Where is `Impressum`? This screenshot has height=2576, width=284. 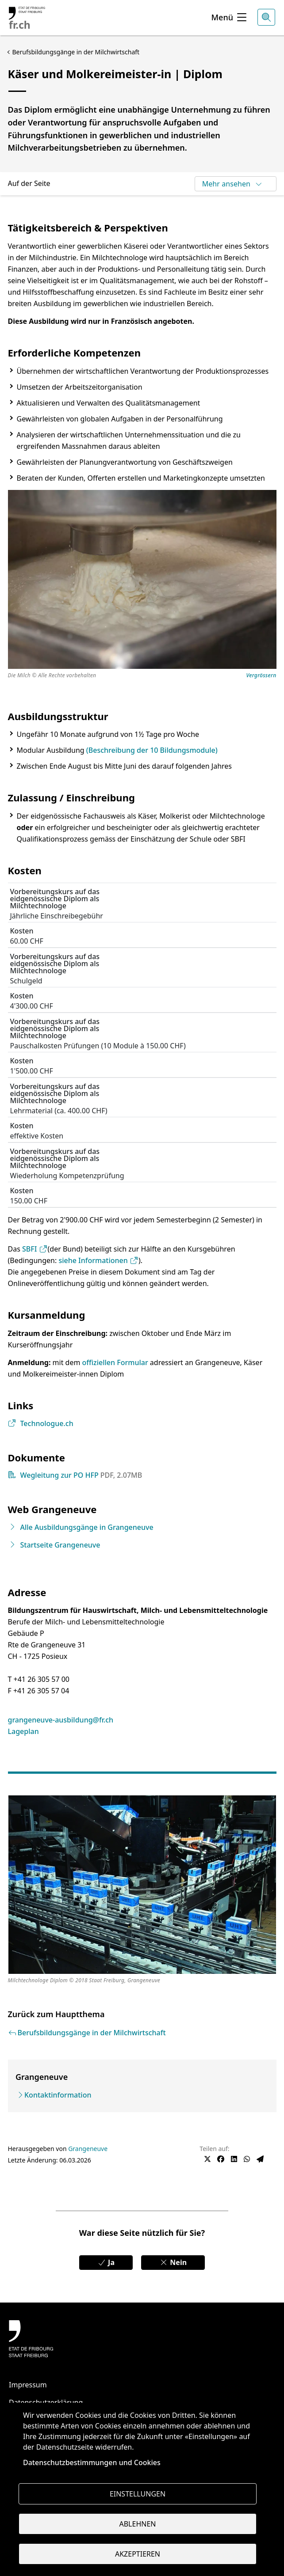 Impressum is located at coordinates (28, 2384).